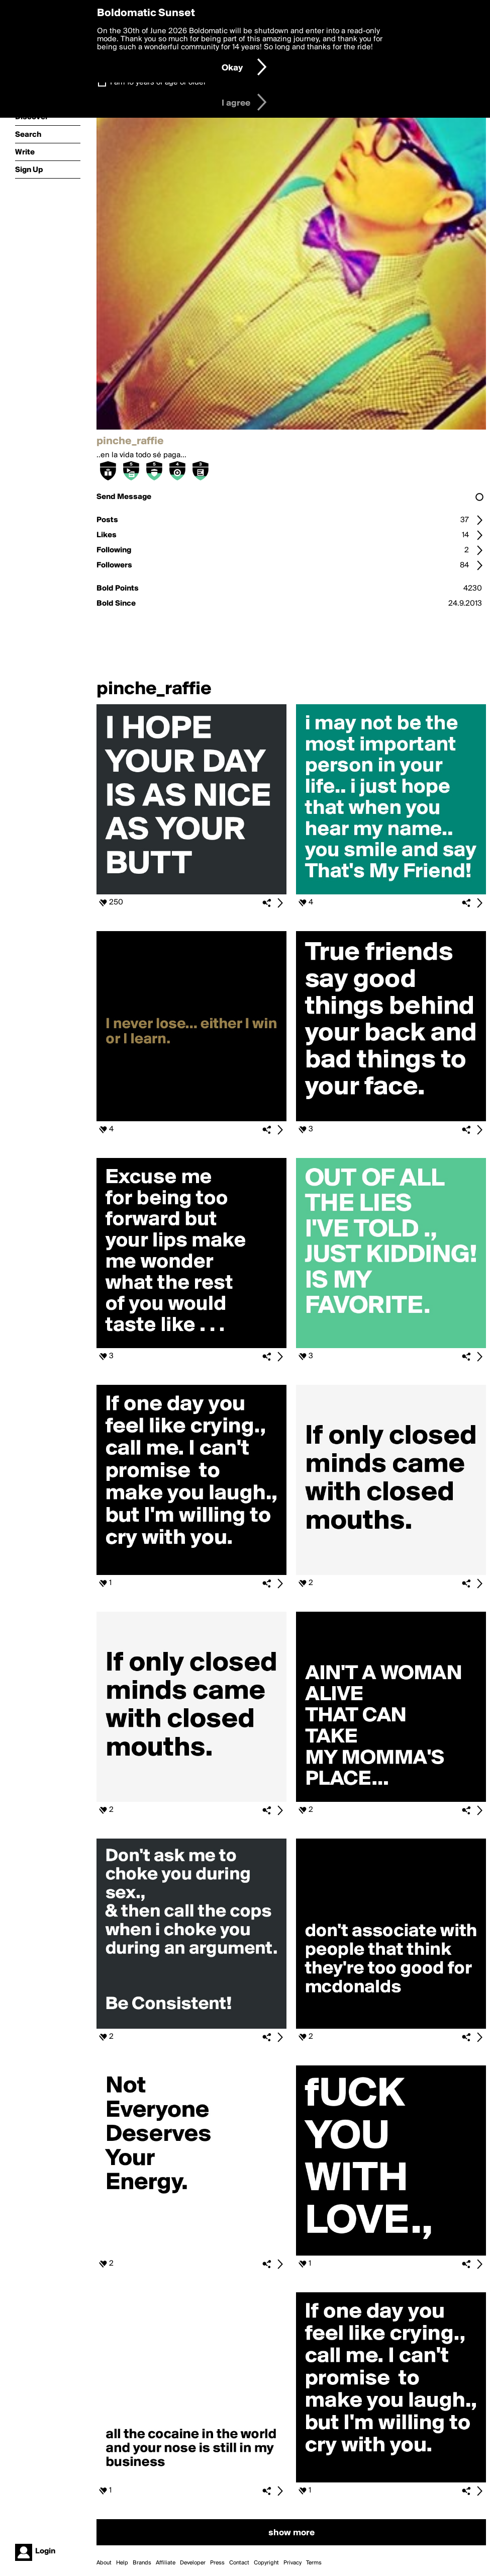 This screenshot has width=490, height=2576. What do you see at coordinates (193, 2563) in the screenshot?
I see `Developer` at bounding box center [193, 2563].